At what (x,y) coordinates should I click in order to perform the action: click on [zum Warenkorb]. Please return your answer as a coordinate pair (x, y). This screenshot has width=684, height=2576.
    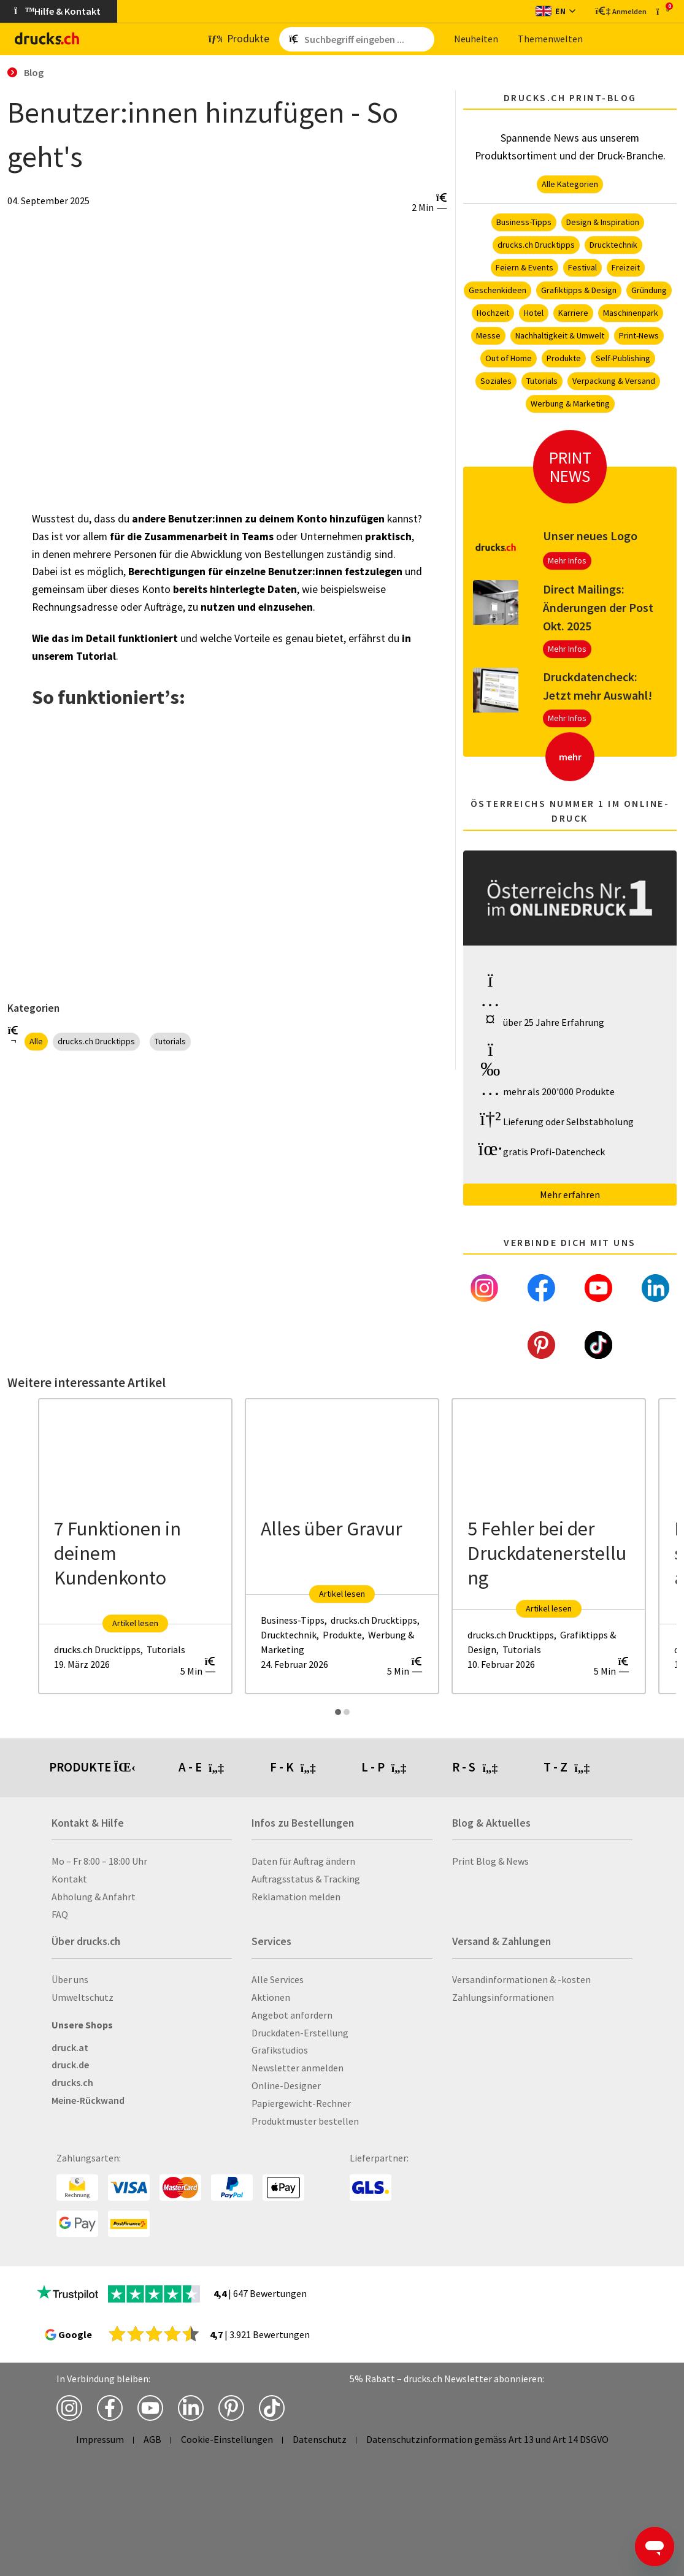
    Looking at the image, I should click on (662, 11).